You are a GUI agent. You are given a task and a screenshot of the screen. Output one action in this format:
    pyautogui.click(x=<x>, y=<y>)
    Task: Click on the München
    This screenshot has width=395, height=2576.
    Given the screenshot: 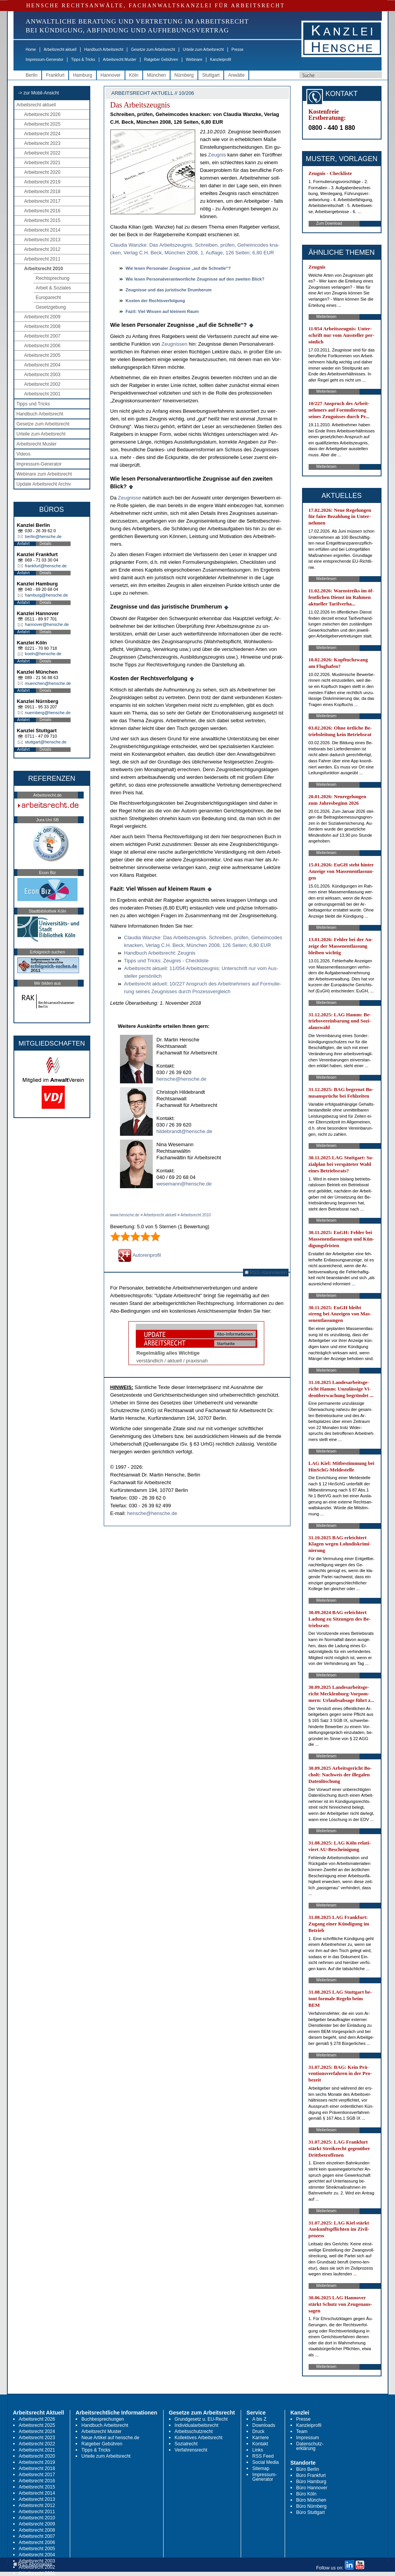 What is the action you would take?
    pyautogui.click(x=156, y=75)
    